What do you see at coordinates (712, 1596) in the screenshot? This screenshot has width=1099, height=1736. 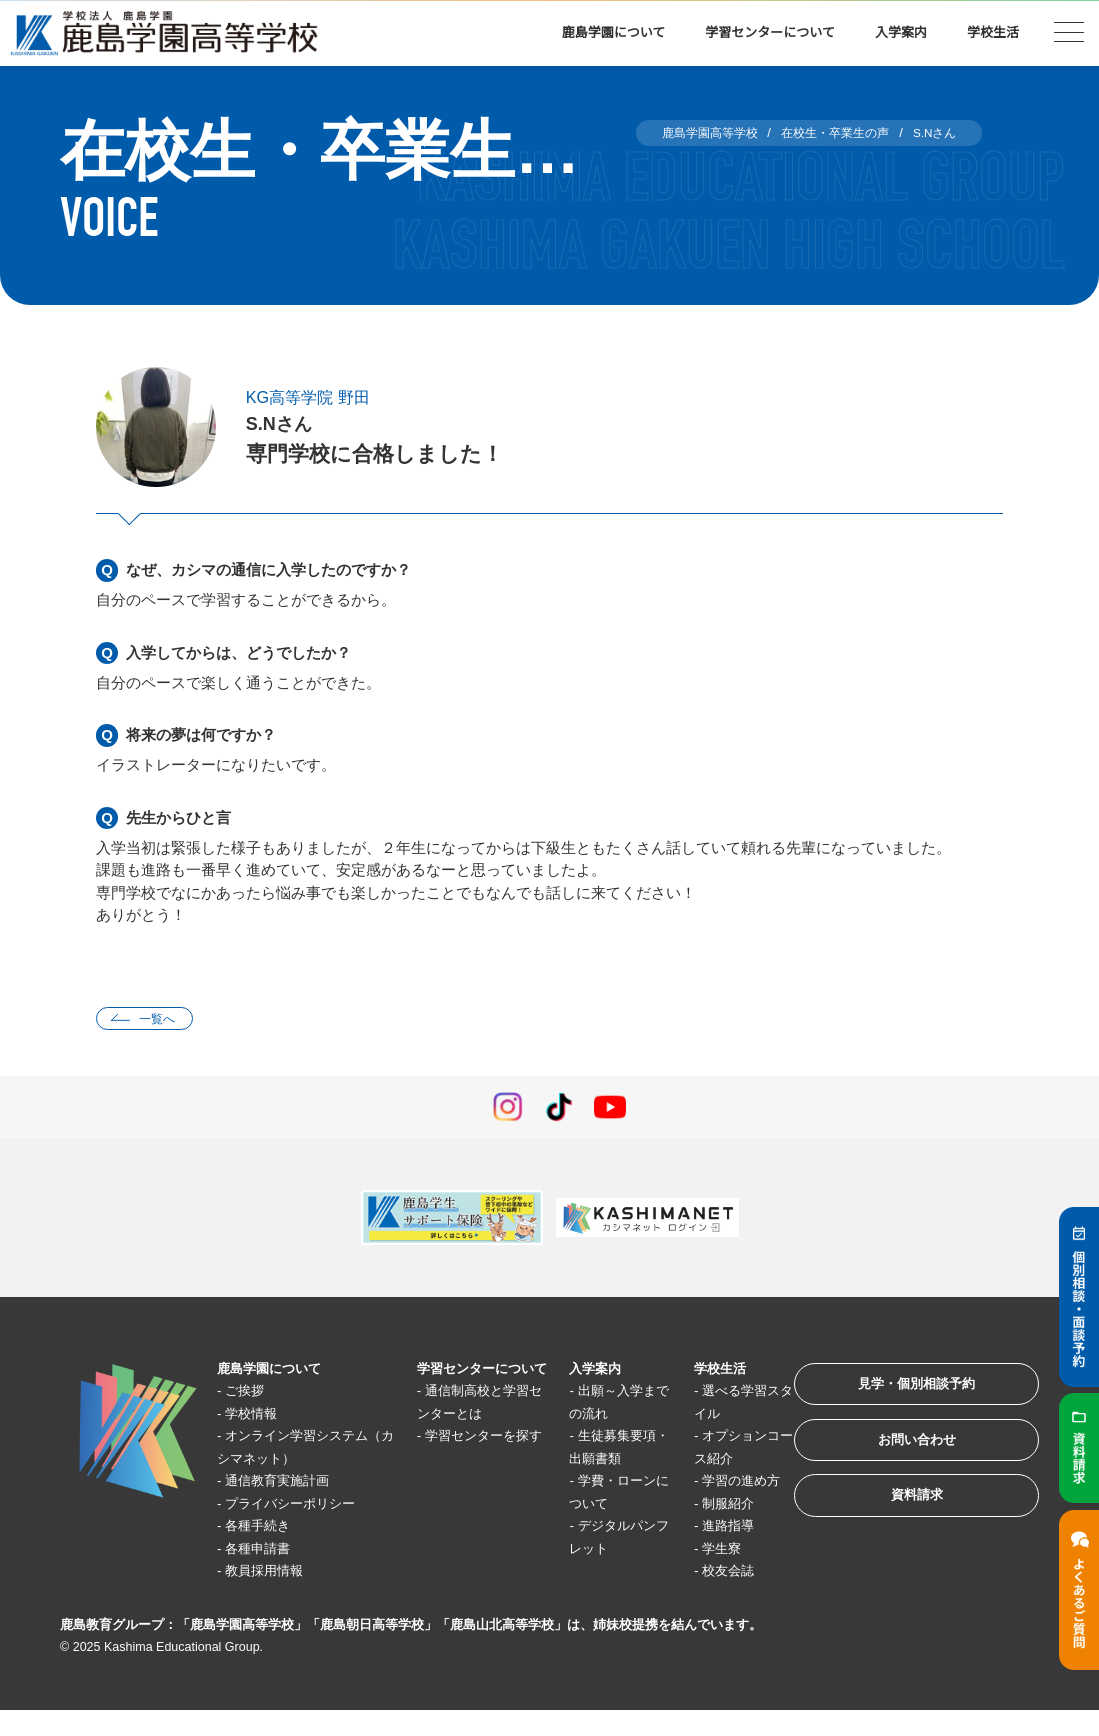 I see `校友会誌` at bounding box center [712, 1596].